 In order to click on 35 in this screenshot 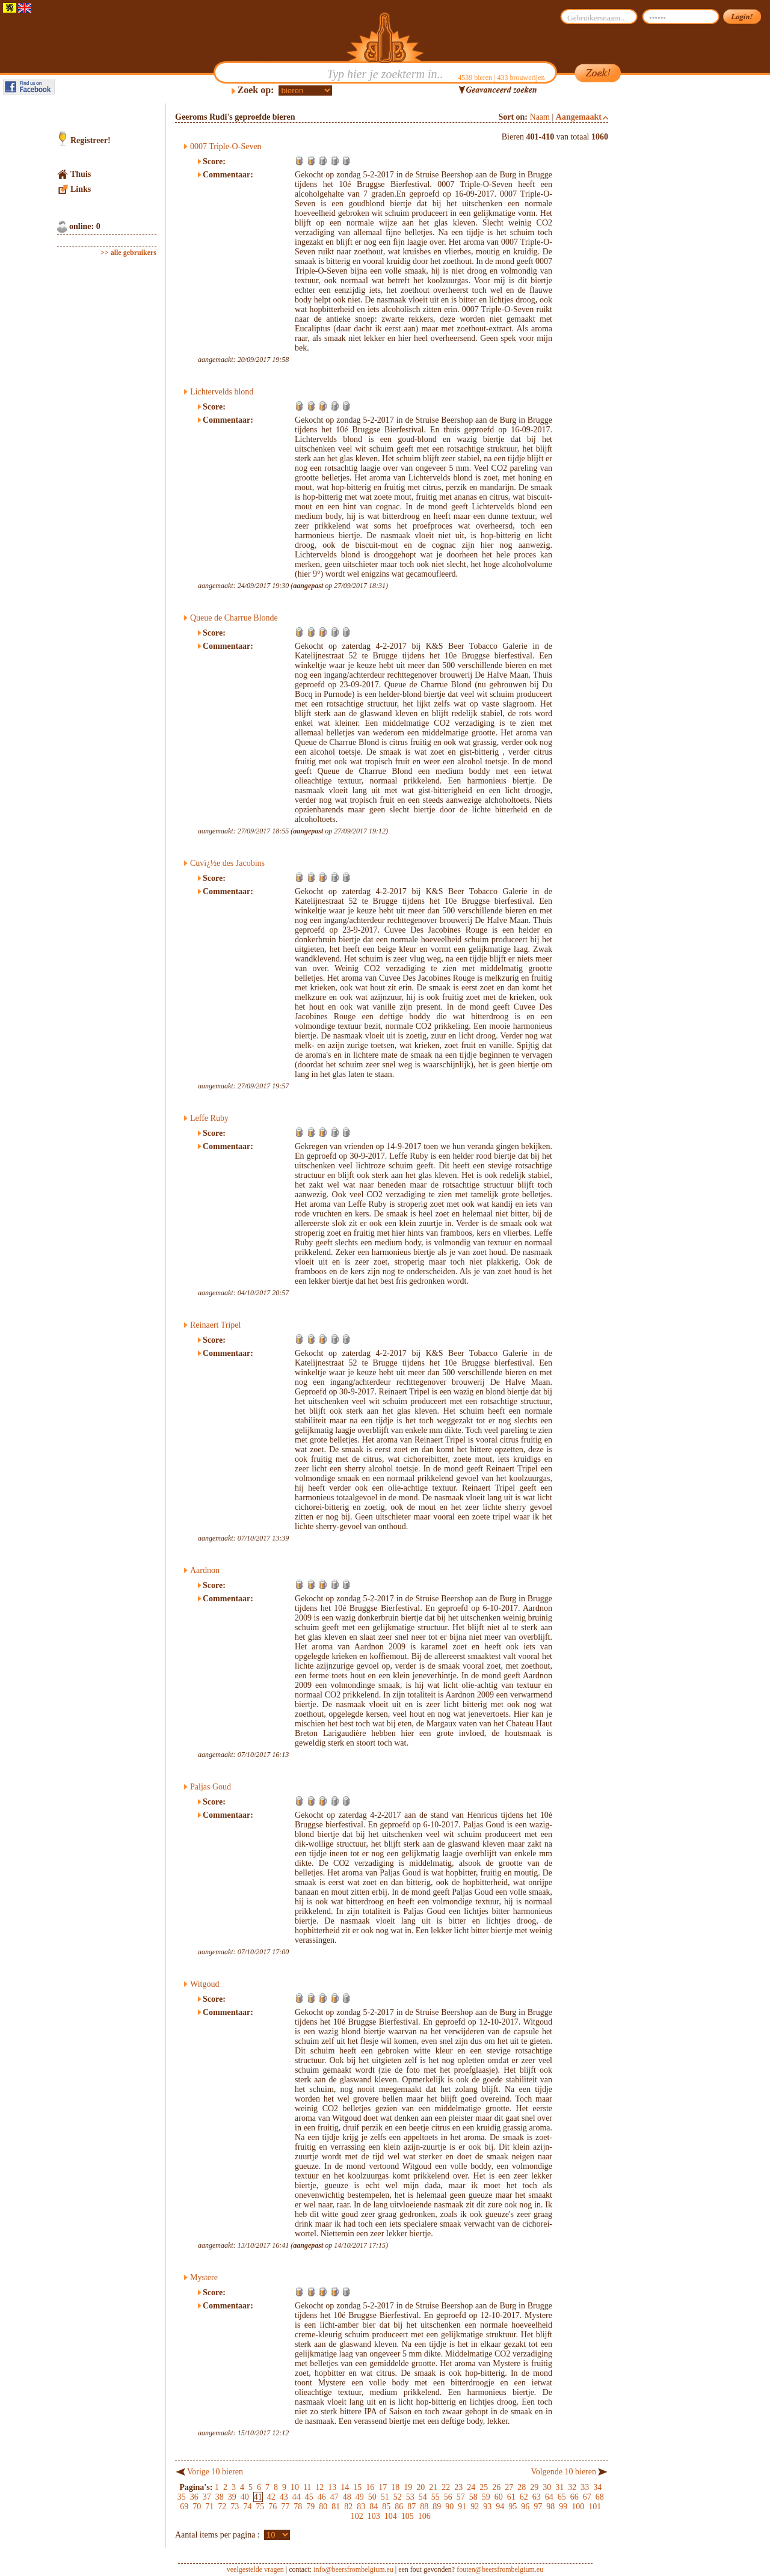, I will do `click(181, 2496)`.